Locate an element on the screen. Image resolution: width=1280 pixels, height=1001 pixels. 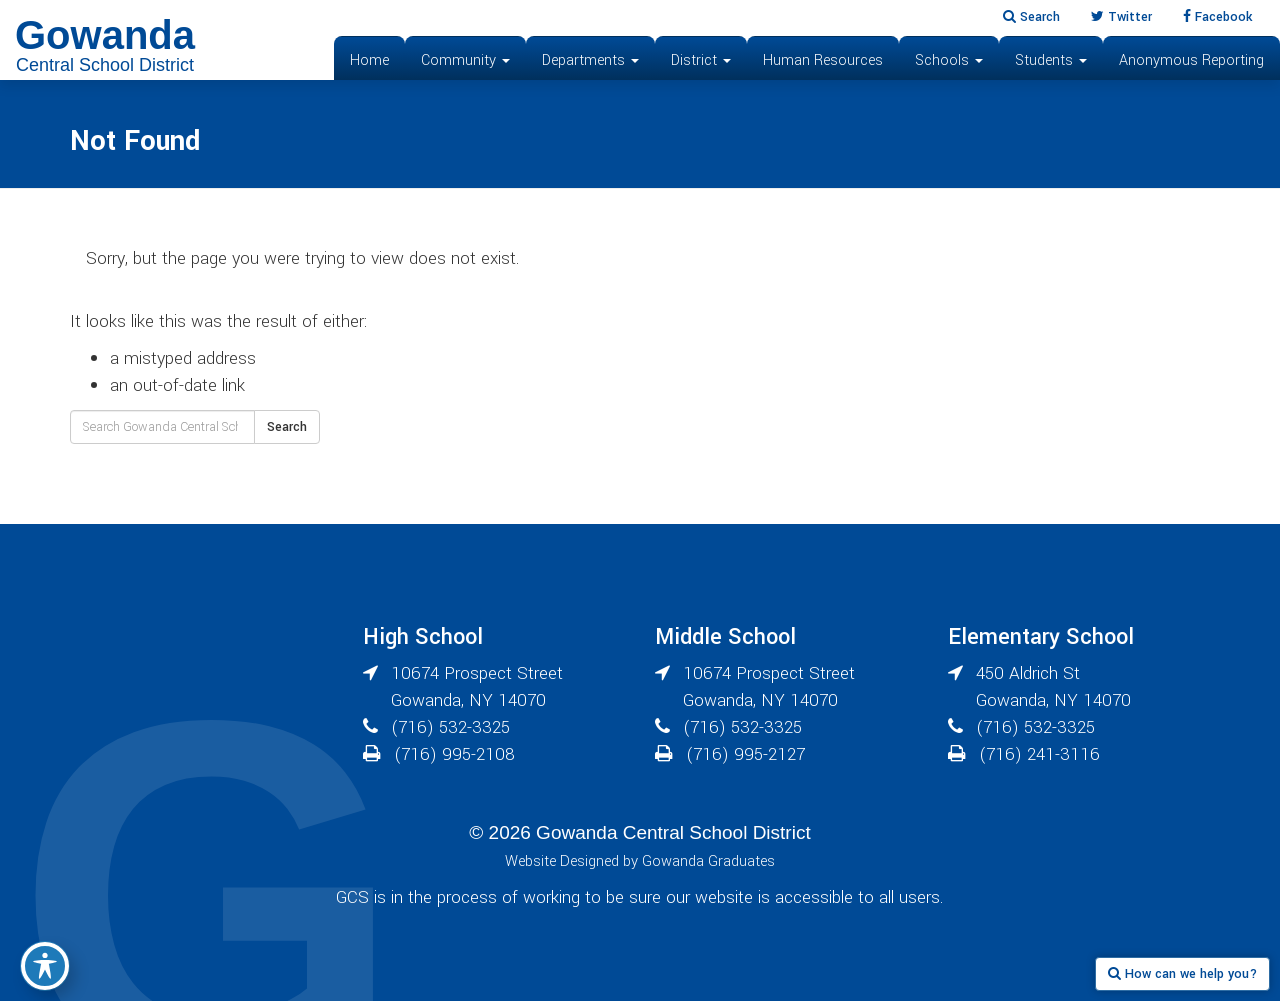
Website Designed by Gowanda Graduates is located at coordinates (640, 861).